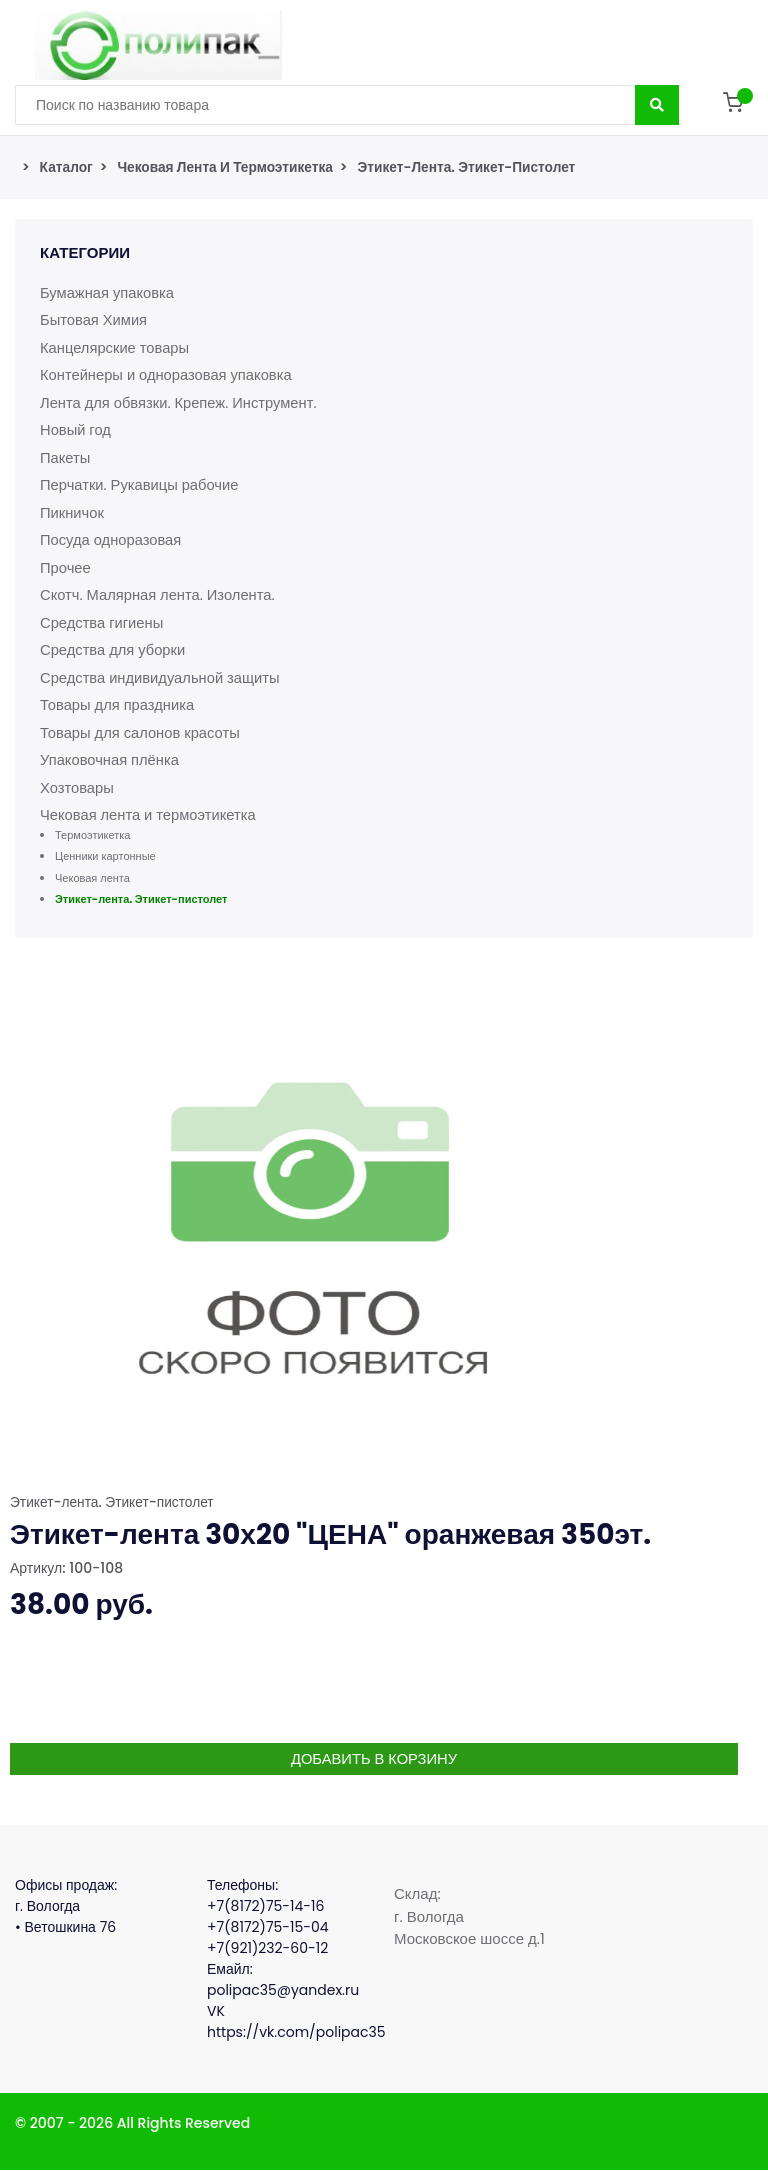 Image resolution: width=768 pixels, height=2171 pixels. What do you see at coordinates (65, 457) in the screenshot?
I see `Пакеты` at bounding box center [65, 457].